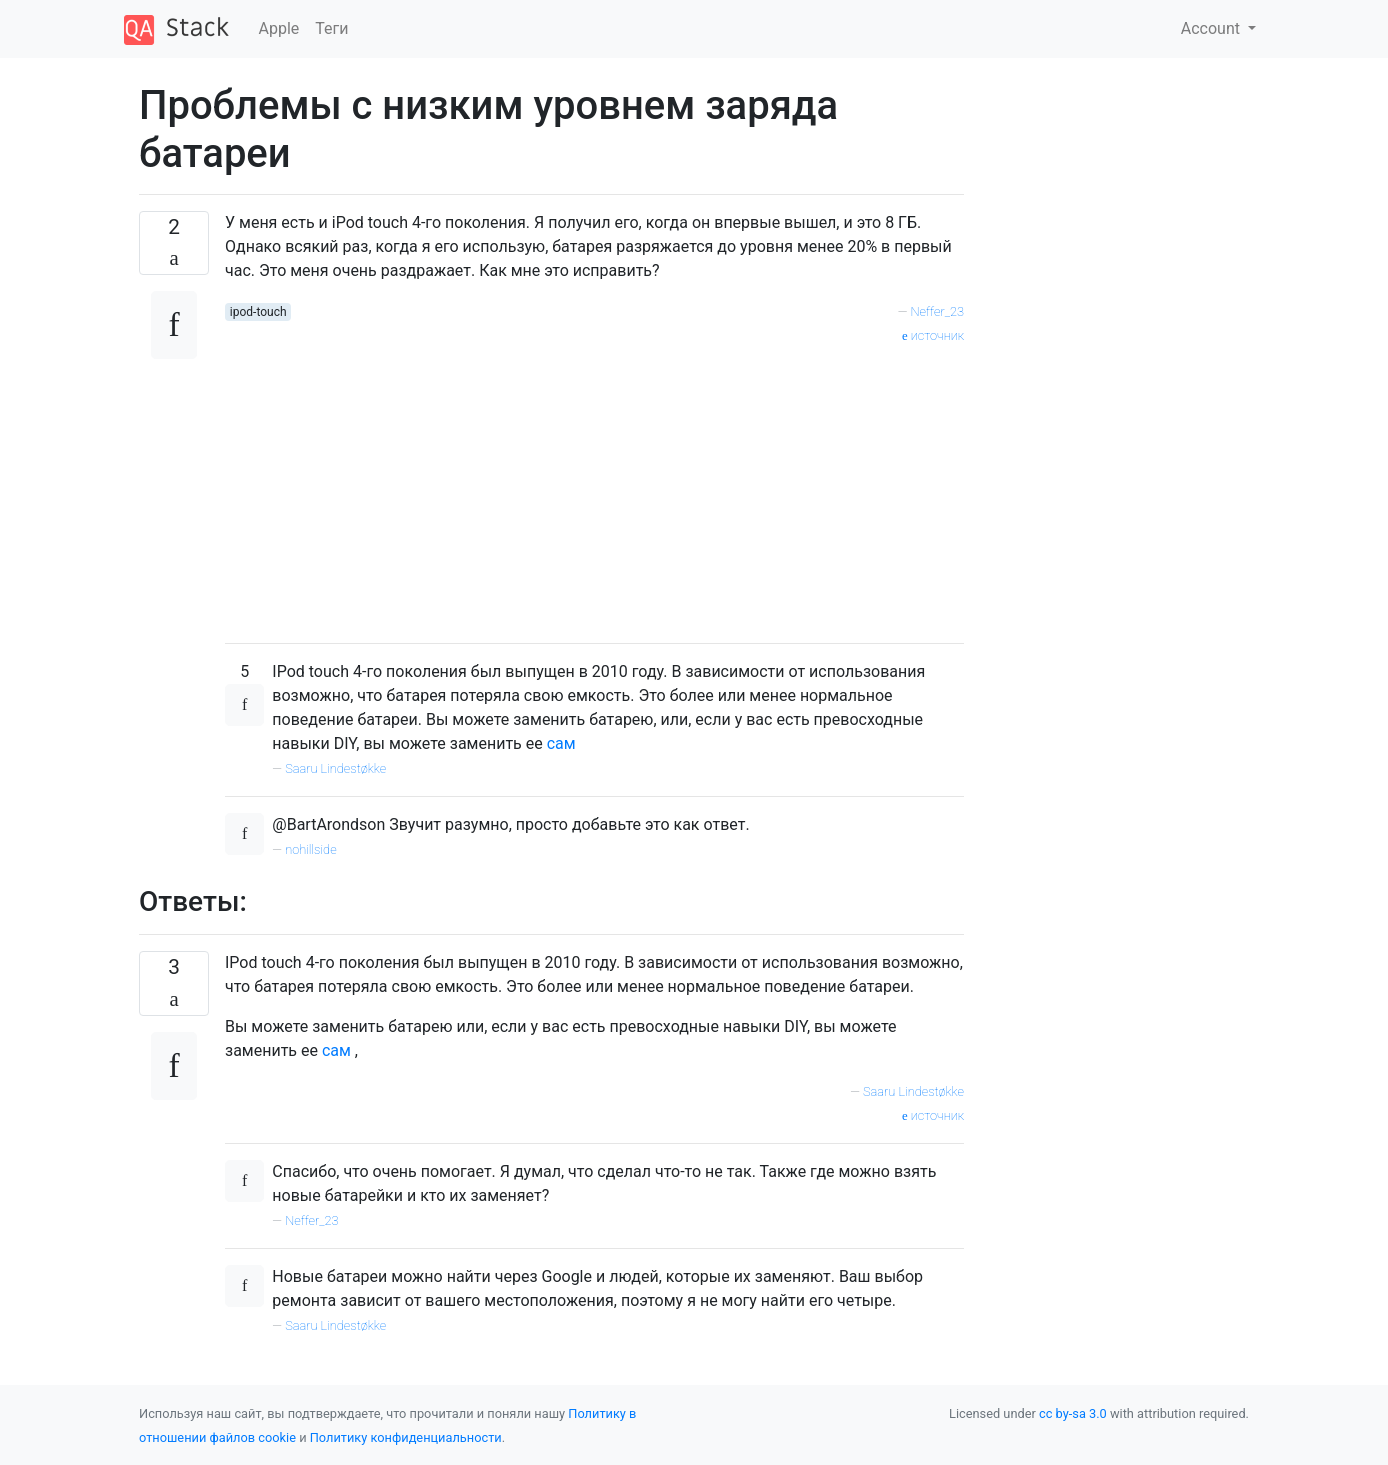 This screenshot has height=1465, width=1388. What do you see at coordinates (310, 849) in the screenshot?
I see `nohillside` at bounding box center [310, 849].